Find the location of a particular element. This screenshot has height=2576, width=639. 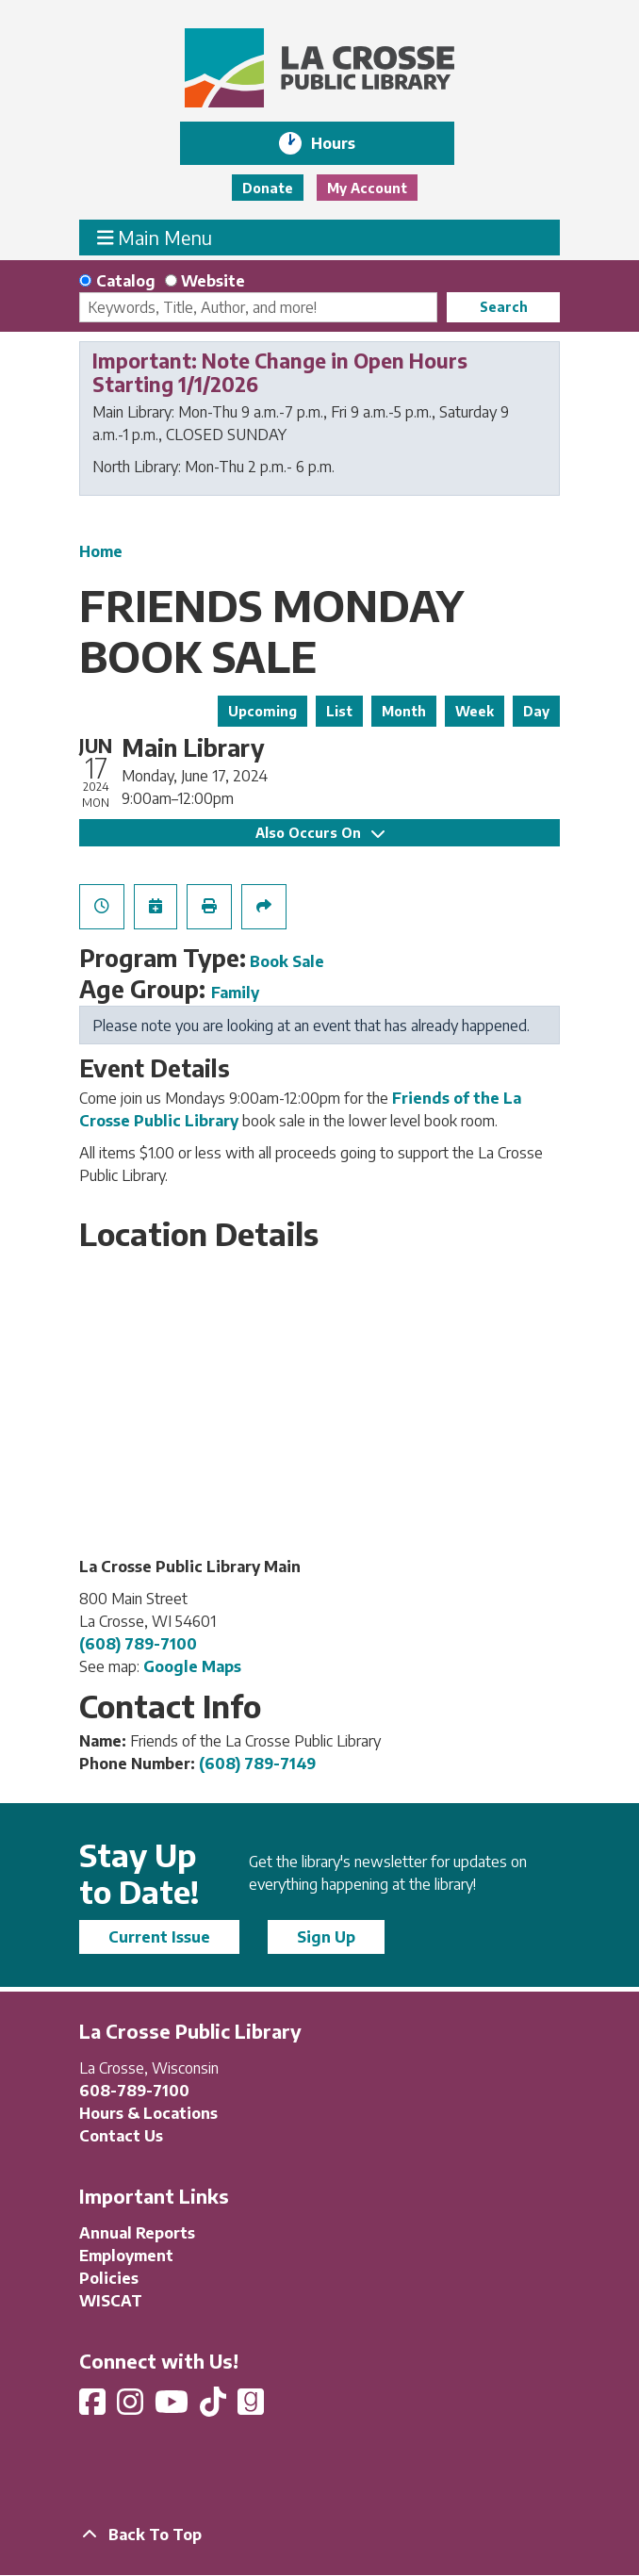

Home is located at coordinates (101, 551).